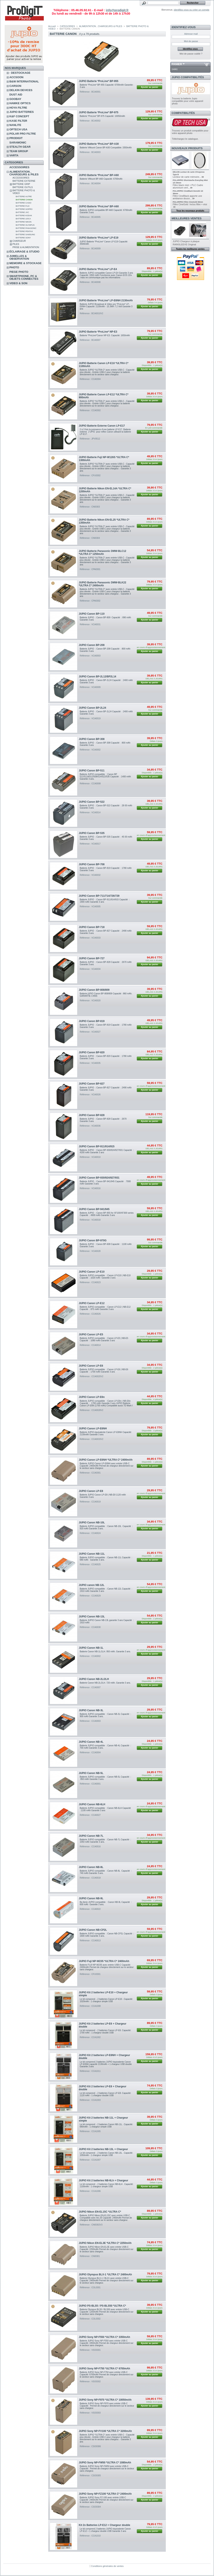 Image resolution: width=214 pixels, height=2576 pixels. Describe the element at coordinates (21, 111) in the screenshot. I see `JUPIO BATTERIES` at that location.